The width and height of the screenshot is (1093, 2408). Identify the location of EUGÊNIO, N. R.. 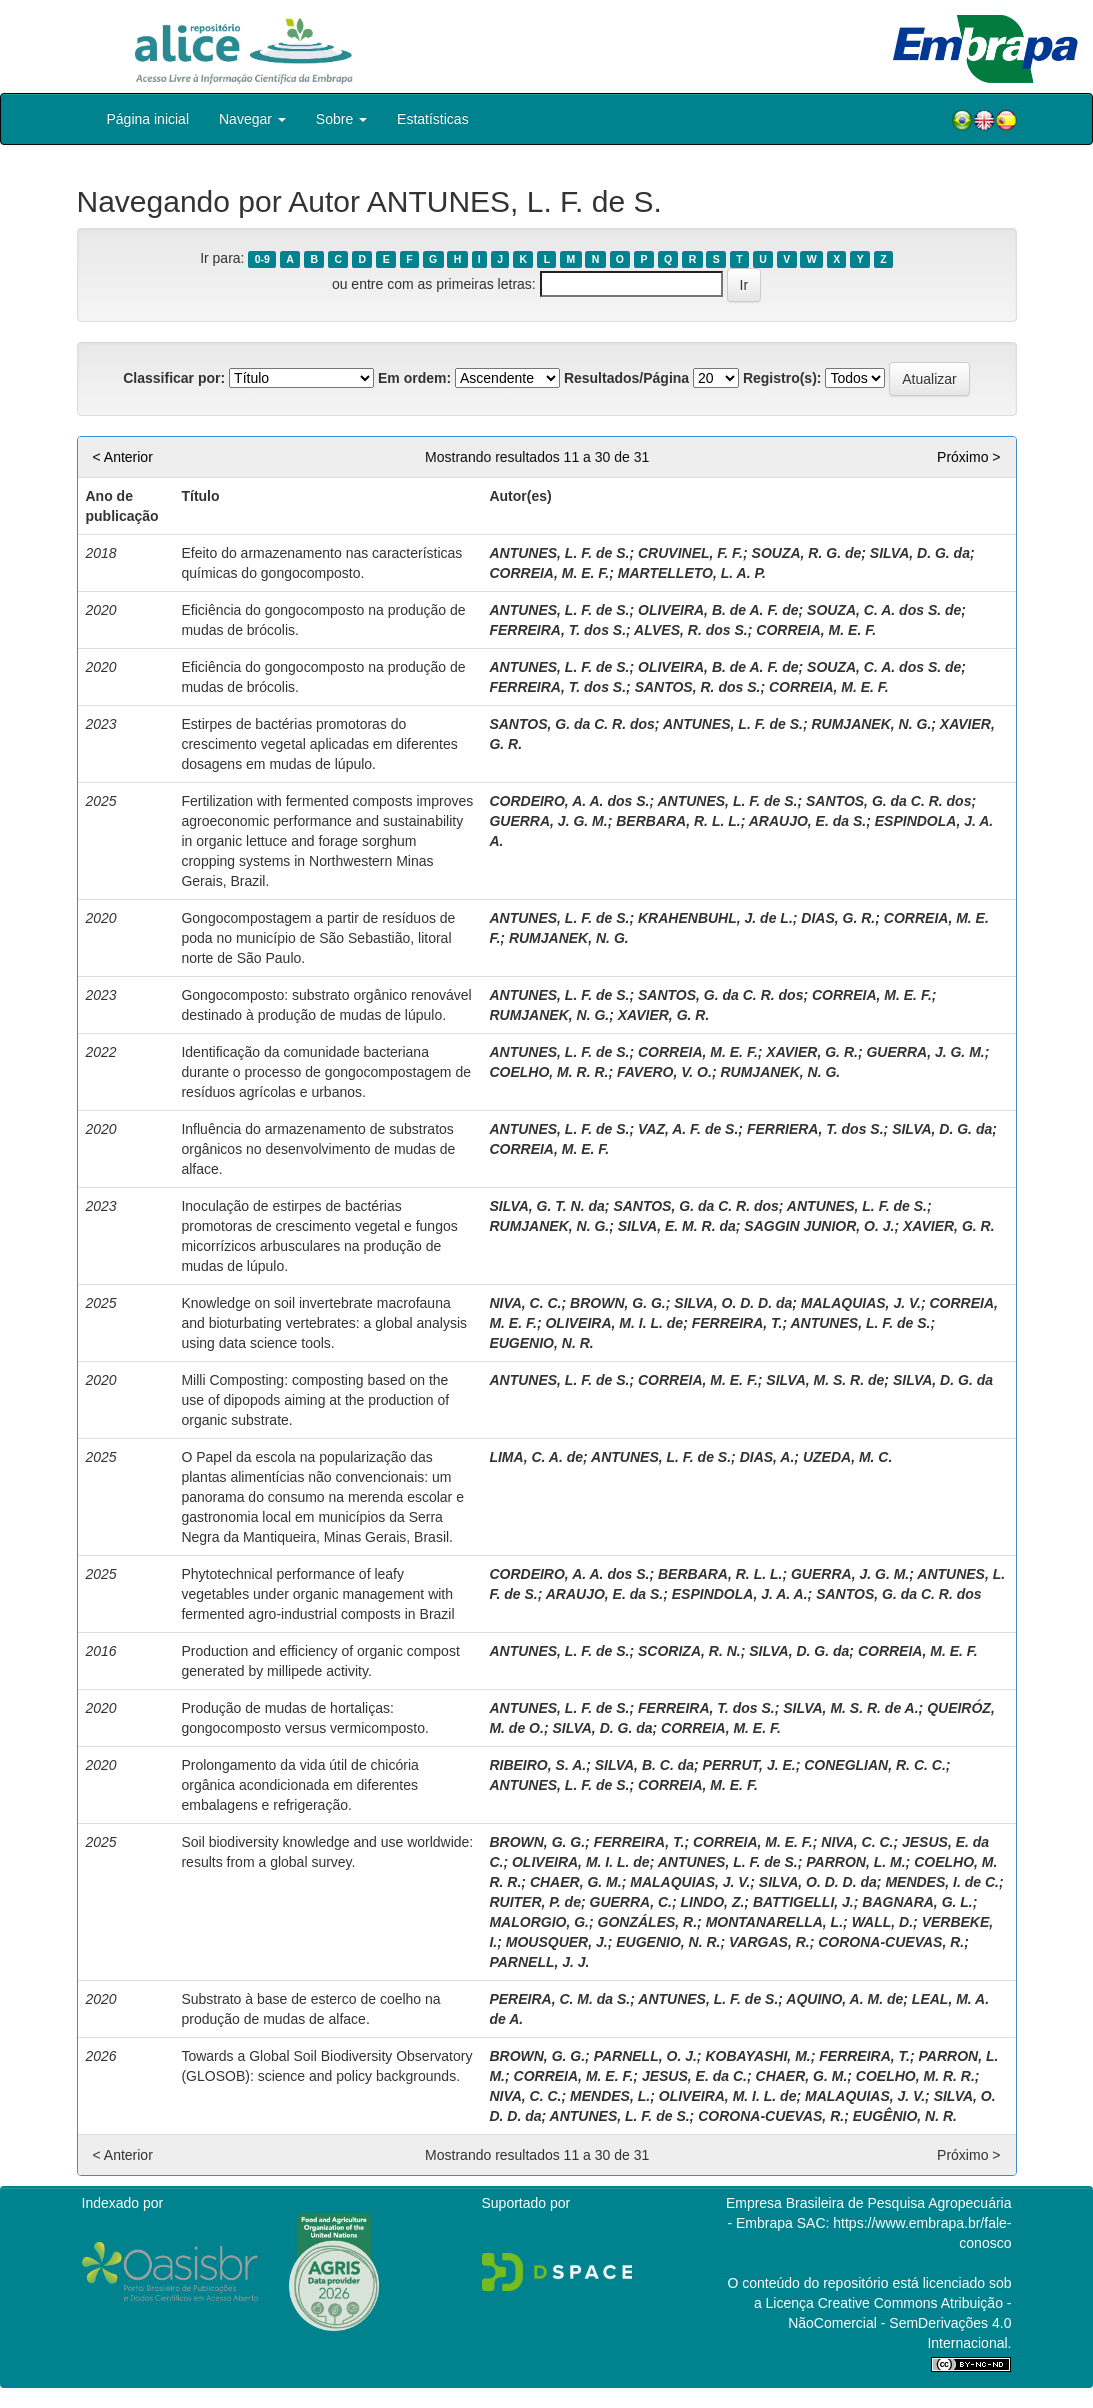
(905, 2116).